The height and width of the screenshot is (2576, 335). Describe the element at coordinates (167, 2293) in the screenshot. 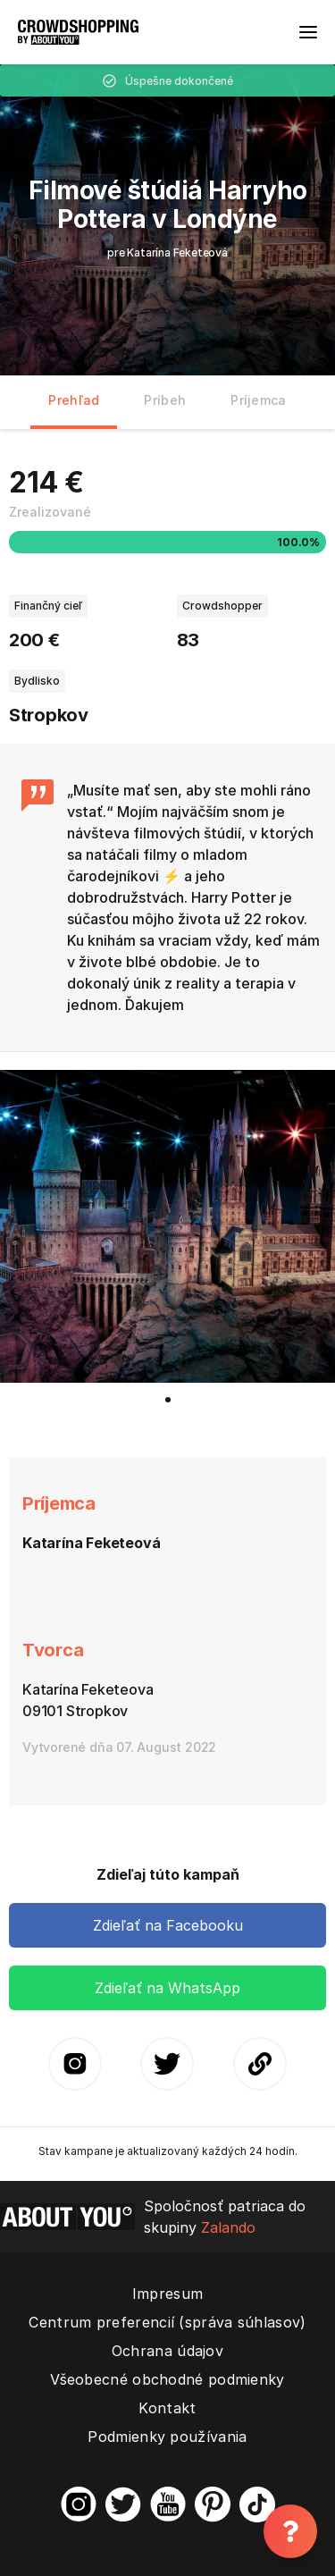

I see `Impresum` at that location.